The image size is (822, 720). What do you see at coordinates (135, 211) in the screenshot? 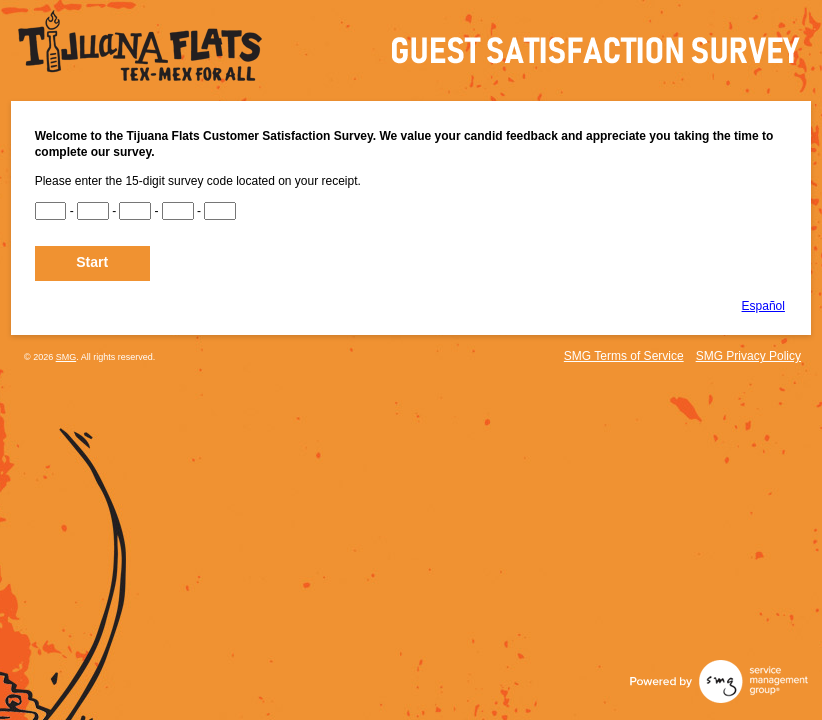
I see `[CN3]` at bounding box center [135, 211].